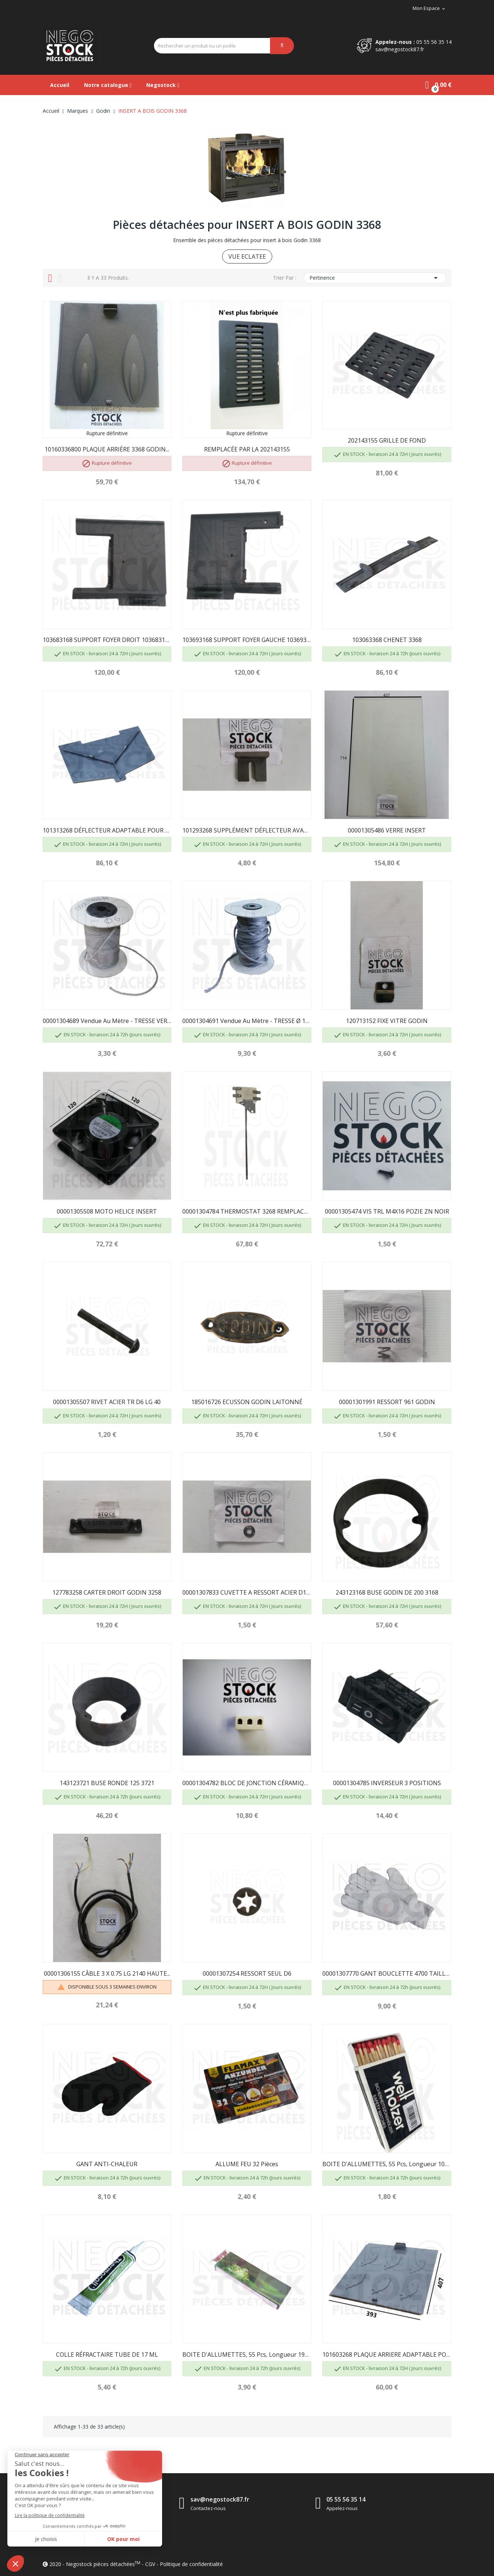 Image resolution: width=494 pixels, height=2576 pixels. I want to click on 00001304782 BLOC DE JONCTION CÉRAMIQUE, so click(246, 1783).